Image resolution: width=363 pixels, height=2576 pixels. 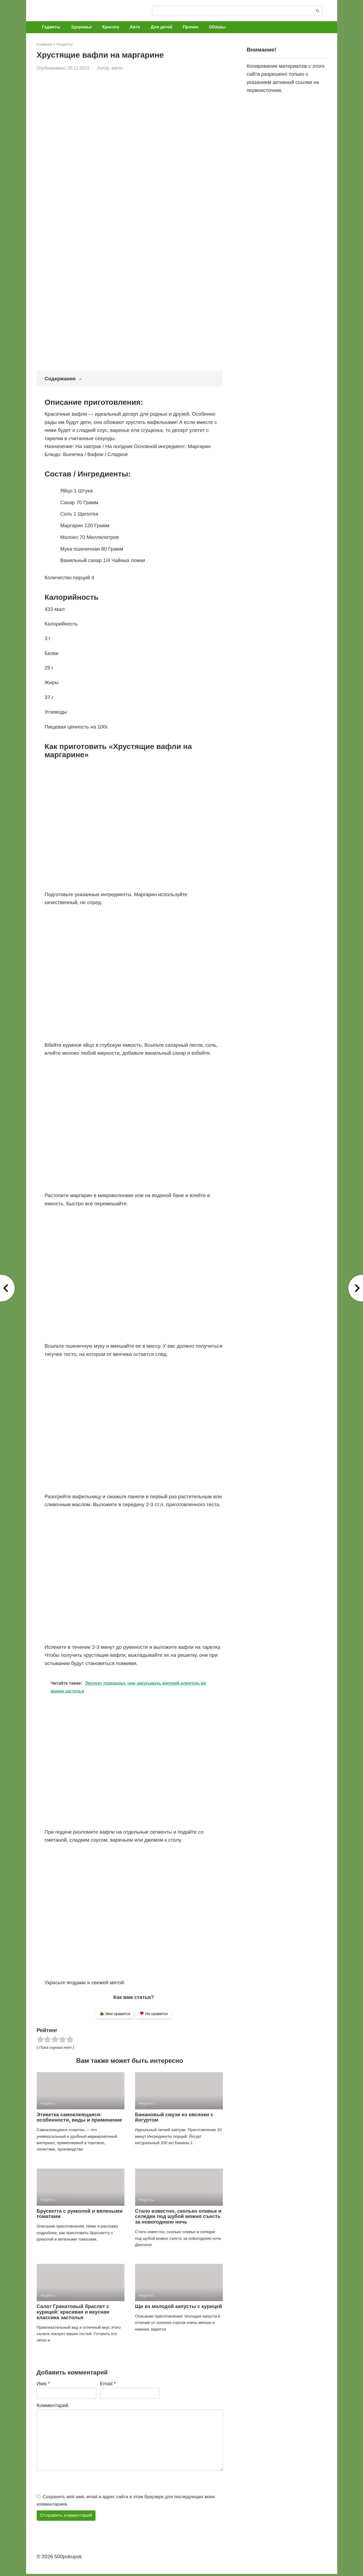 I want to click on Обзоры, so click(x=217, y=27).